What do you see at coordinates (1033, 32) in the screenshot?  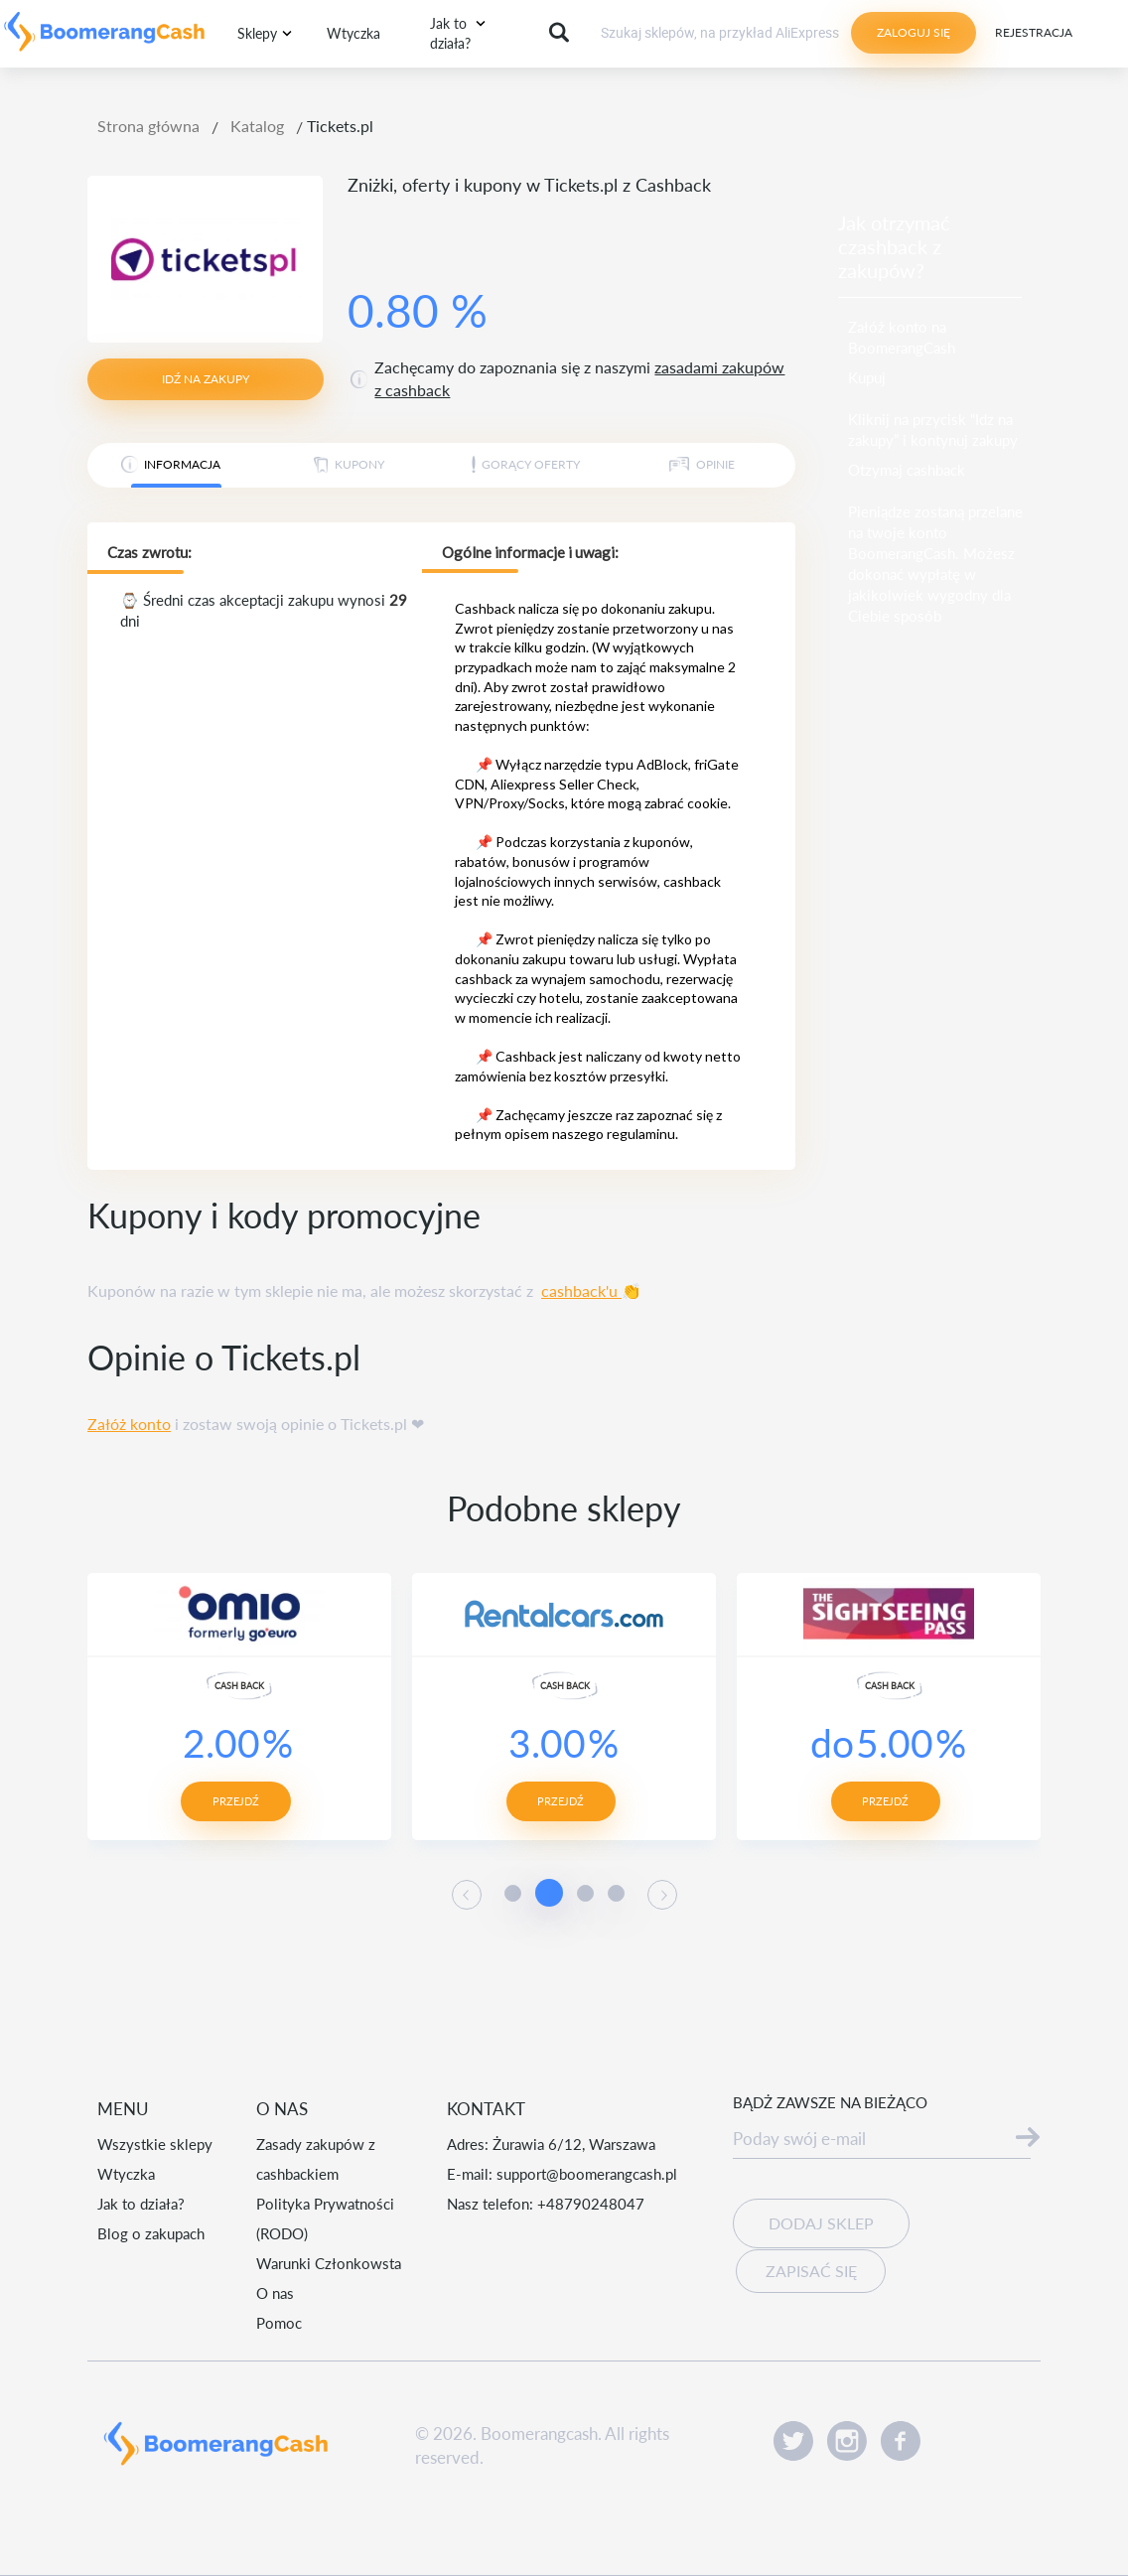 I see `Rejestracja` at bounding box center [1033, 32].